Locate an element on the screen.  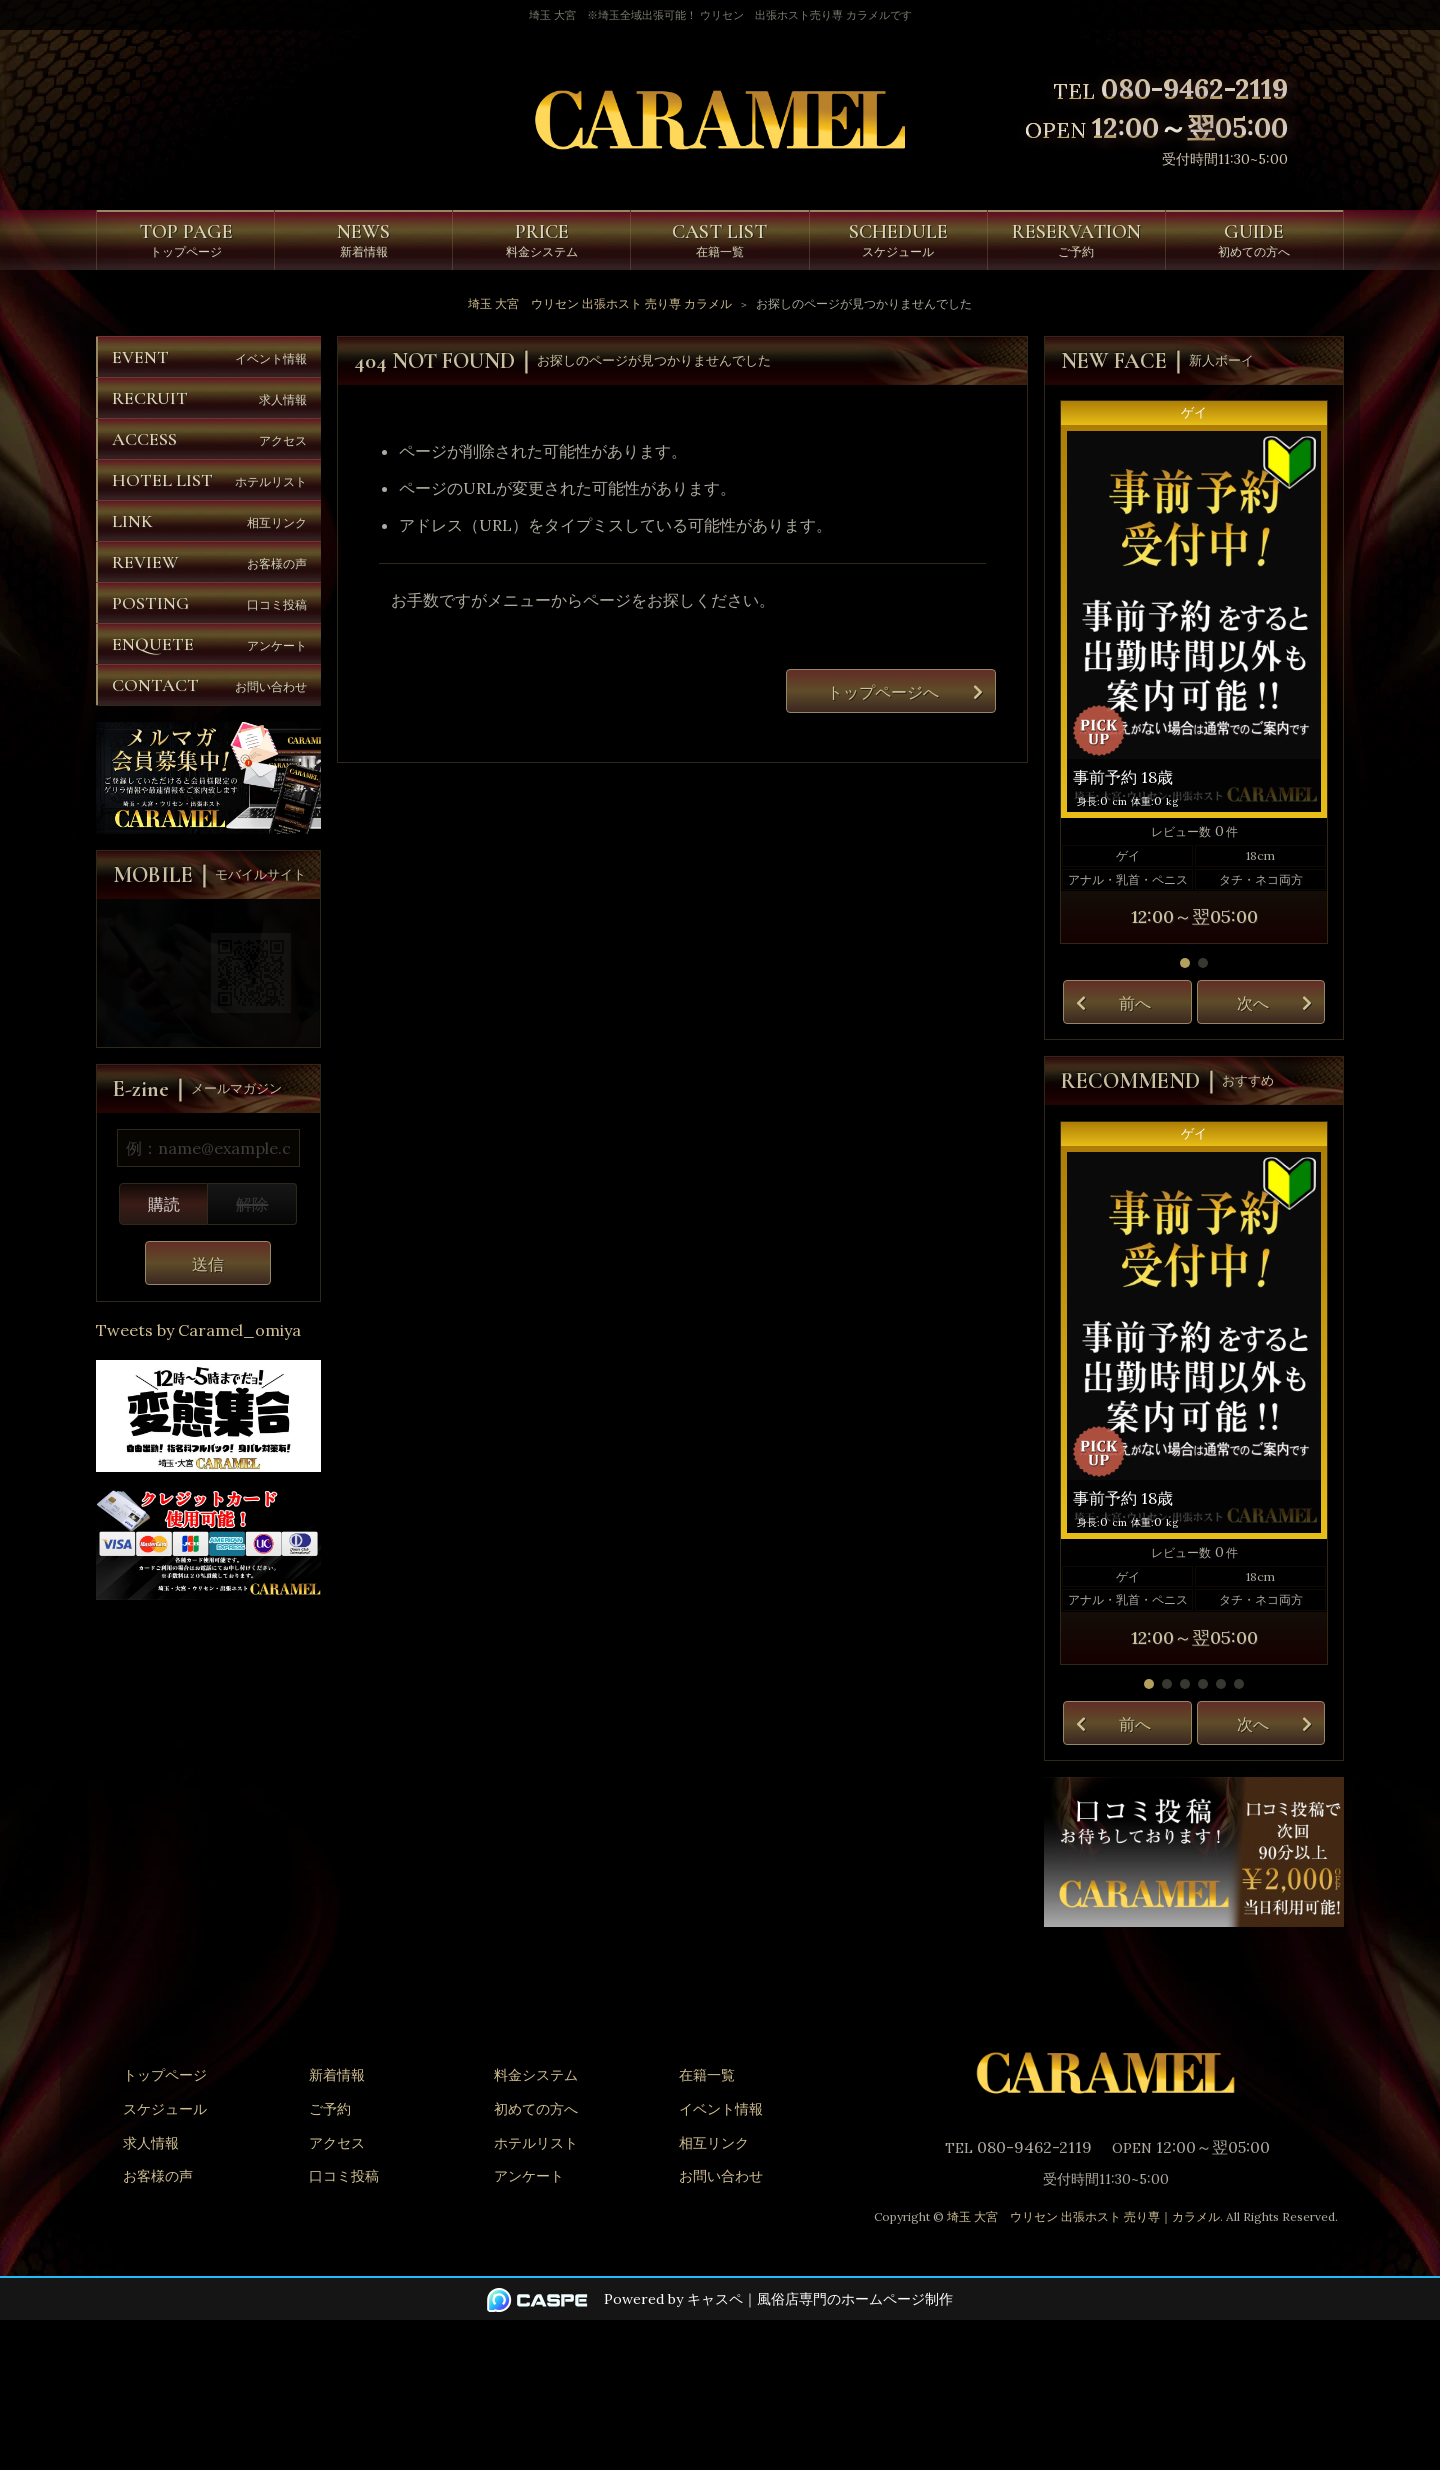
イベント情報 is located at coordinates (721, 2109).